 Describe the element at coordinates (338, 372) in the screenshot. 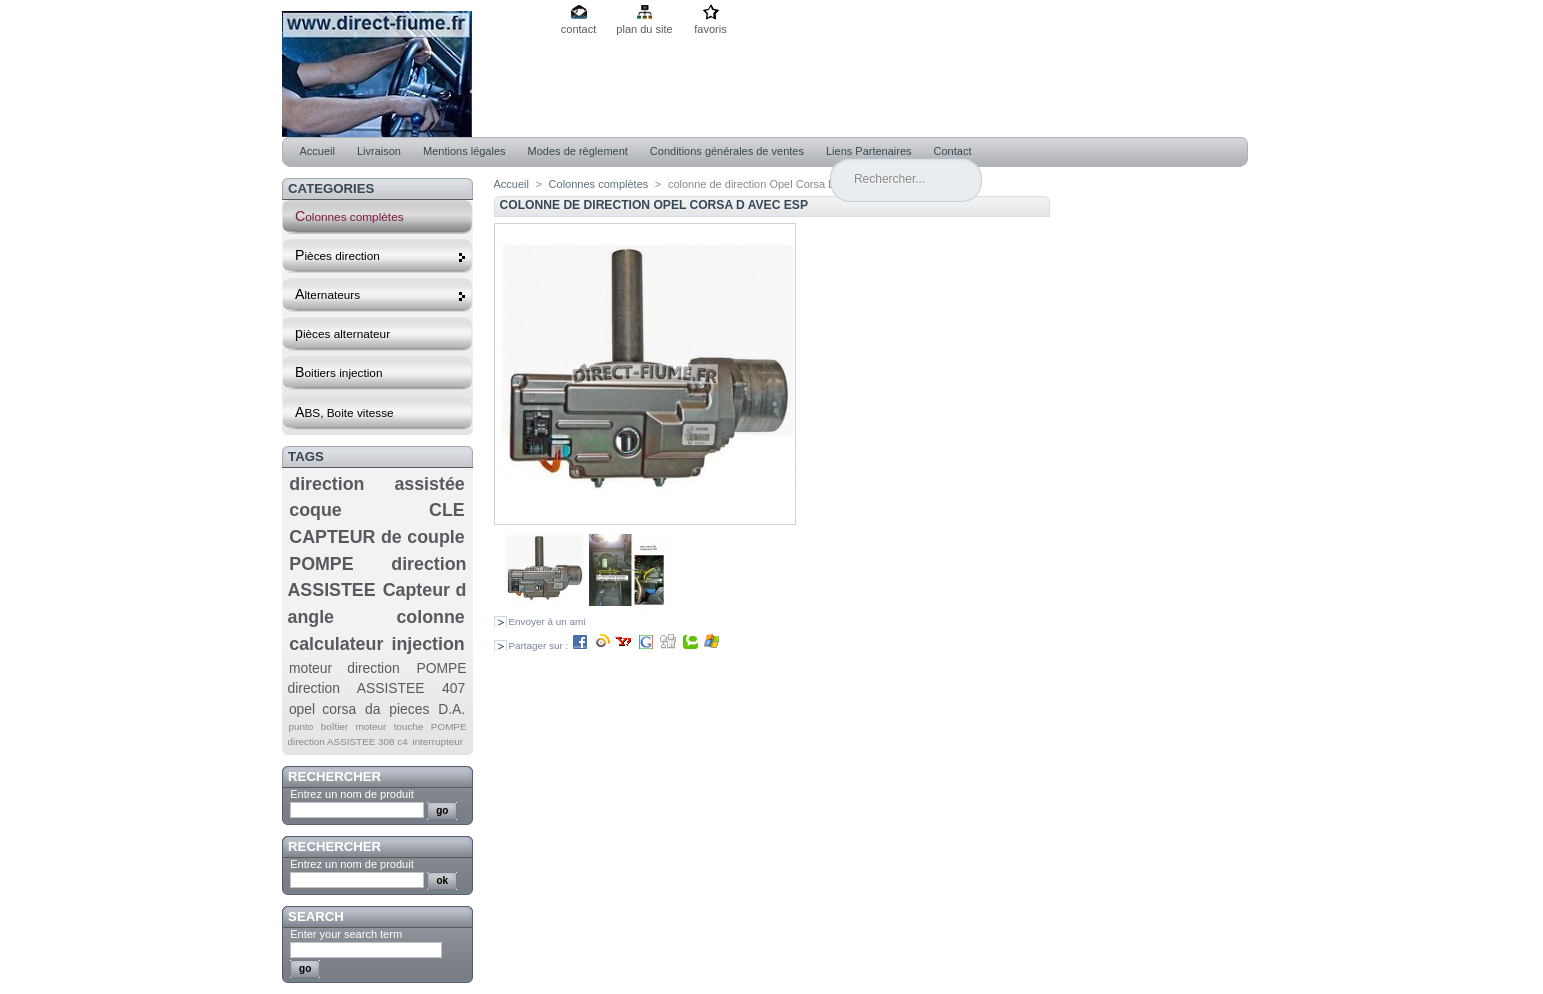

I see `Boitiers injection` at that location.